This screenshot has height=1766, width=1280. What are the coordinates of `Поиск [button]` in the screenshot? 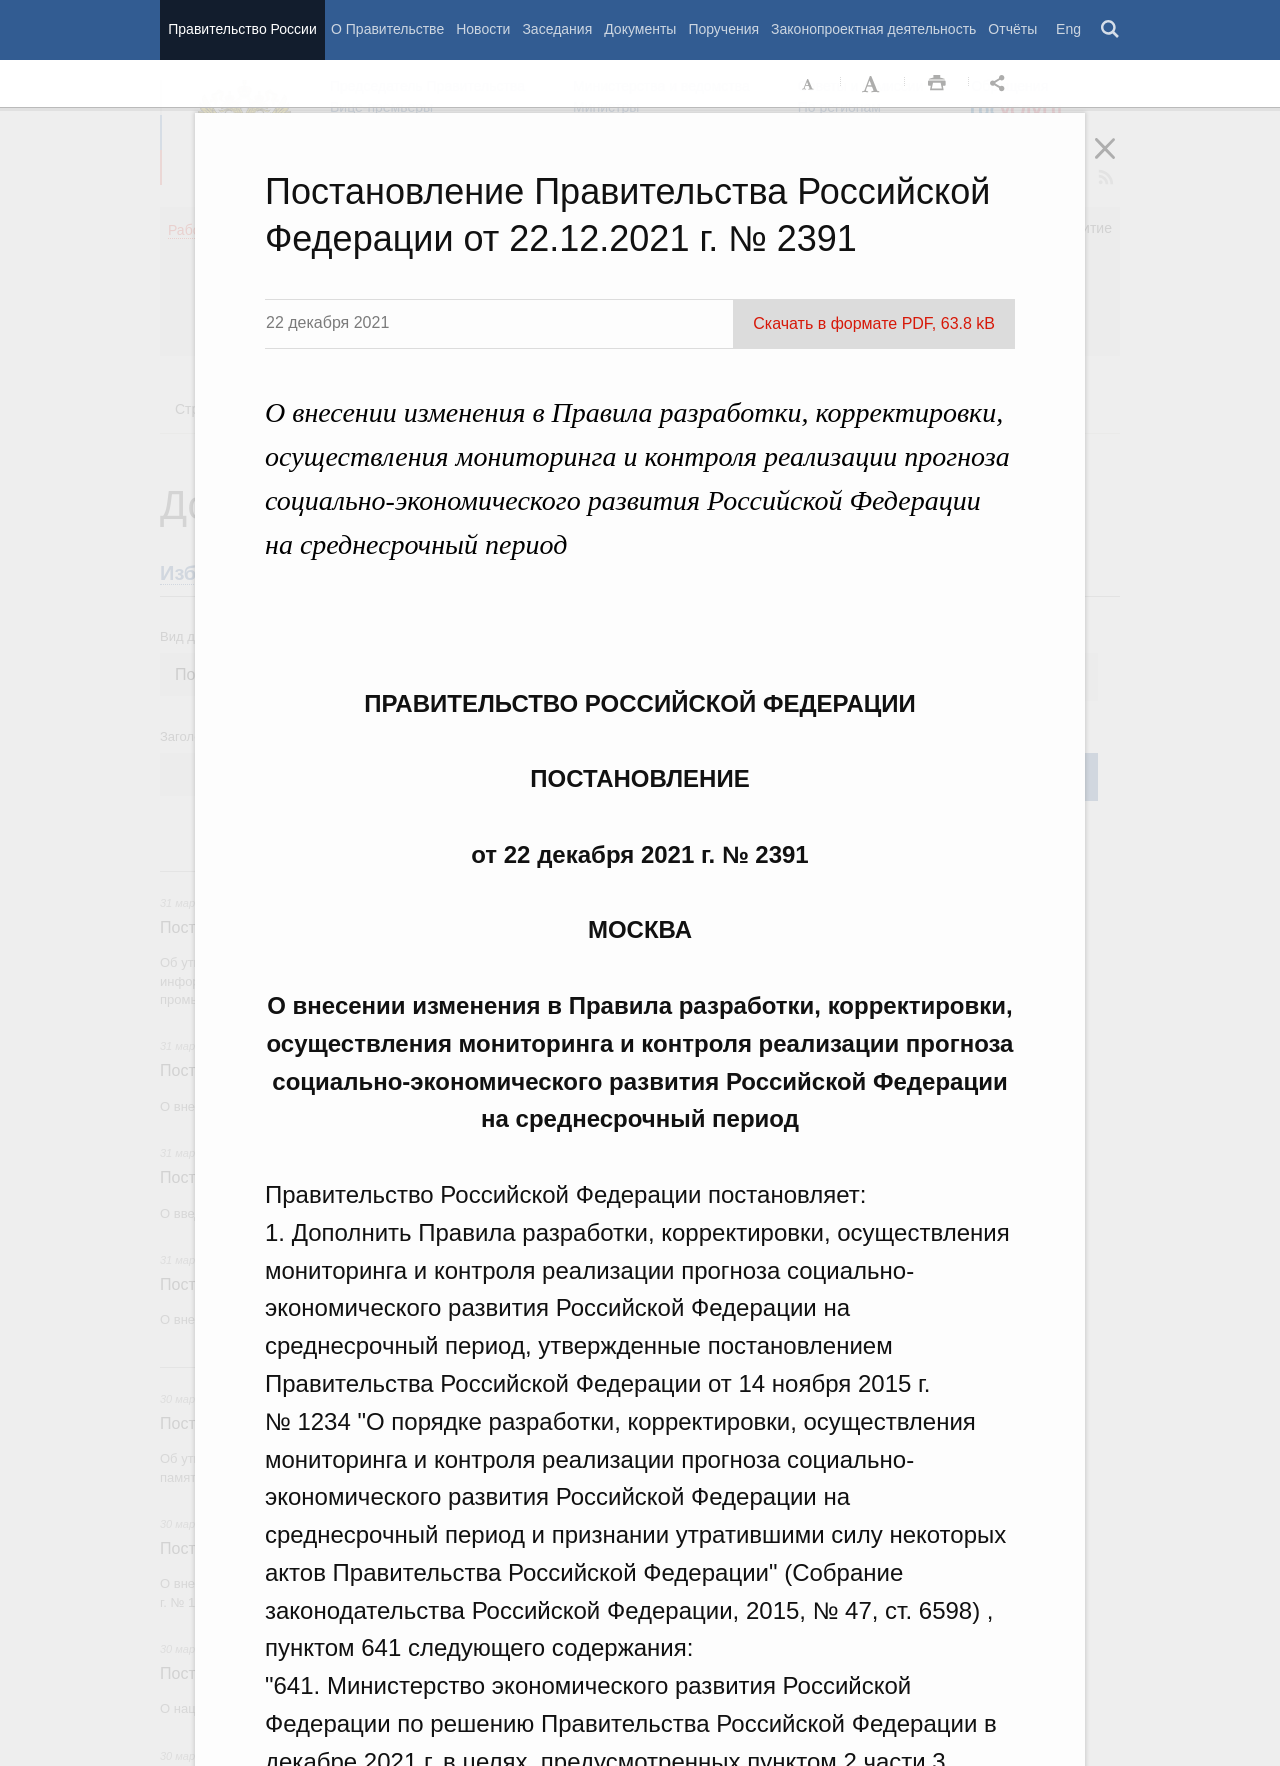 It's located at (1111, 30).